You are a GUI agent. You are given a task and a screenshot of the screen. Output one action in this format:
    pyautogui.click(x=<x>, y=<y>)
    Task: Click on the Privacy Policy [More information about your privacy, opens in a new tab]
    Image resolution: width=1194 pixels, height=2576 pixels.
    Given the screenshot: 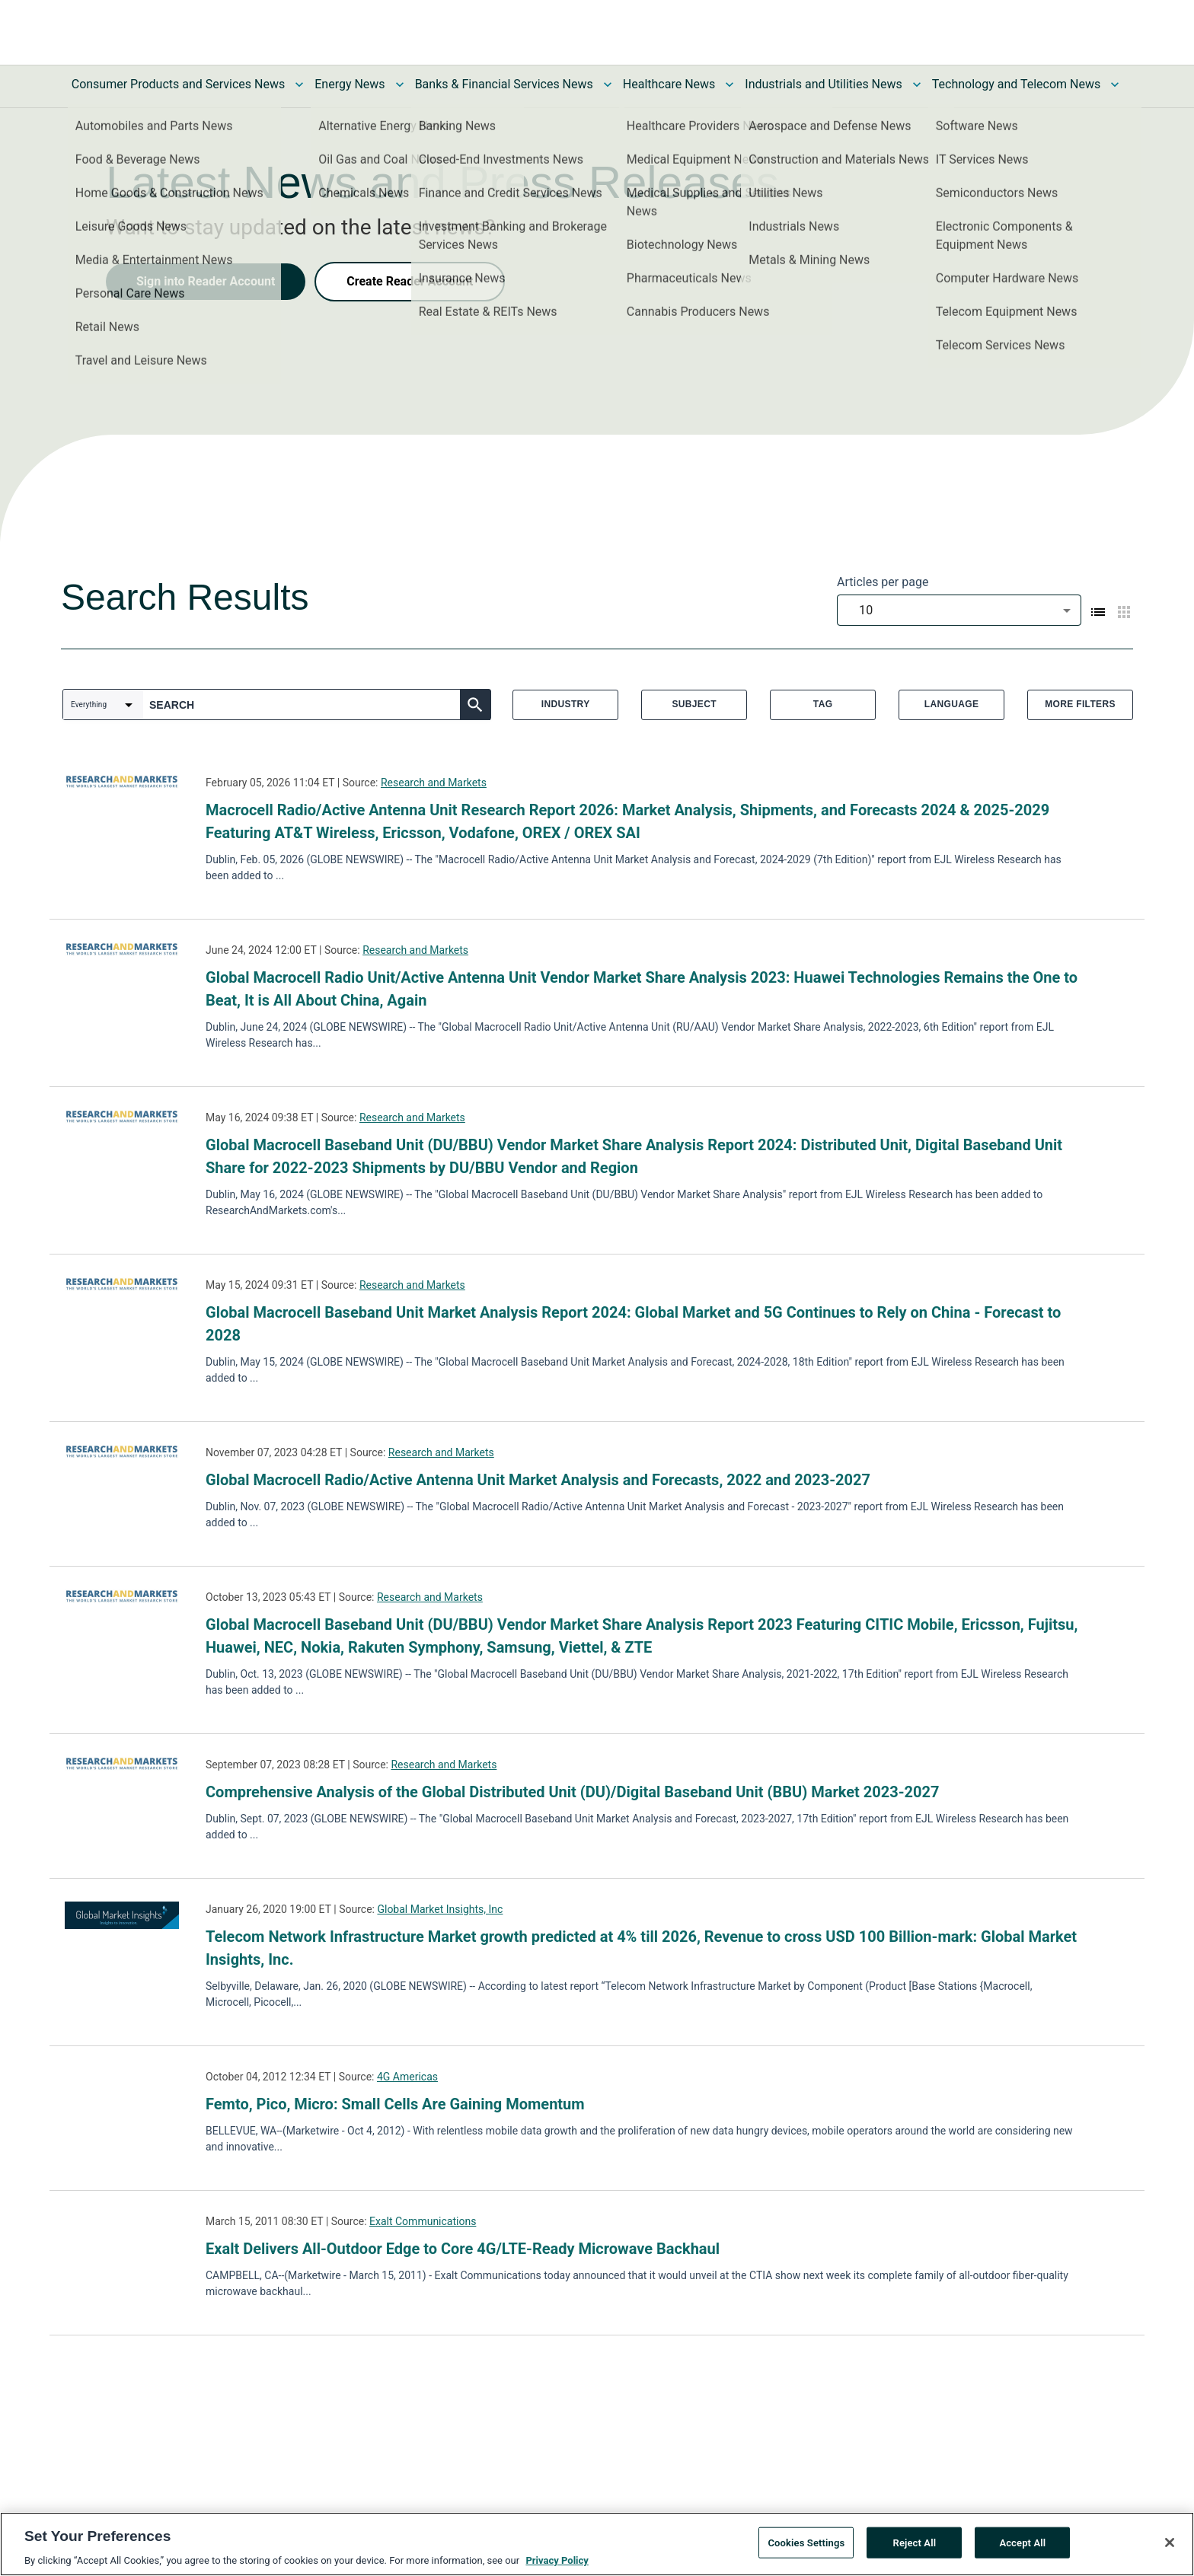 What is the action you would take?
    pyautogui.click(x=556, y=2560)
    